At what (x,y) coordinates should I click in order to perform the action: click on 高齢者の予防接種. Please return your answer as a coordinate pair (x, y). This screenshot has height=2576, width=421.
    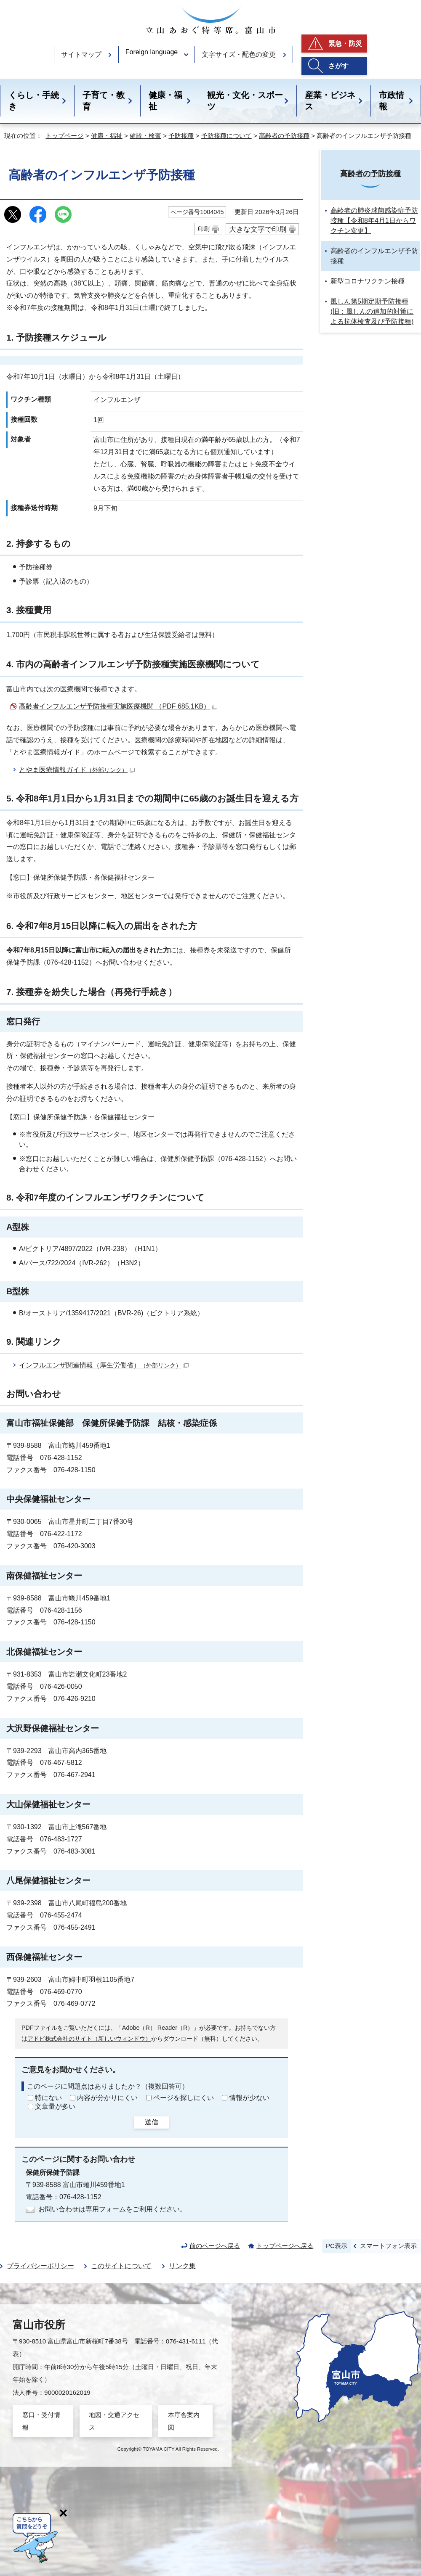
    Looking at the image, I should click on (284, 135).